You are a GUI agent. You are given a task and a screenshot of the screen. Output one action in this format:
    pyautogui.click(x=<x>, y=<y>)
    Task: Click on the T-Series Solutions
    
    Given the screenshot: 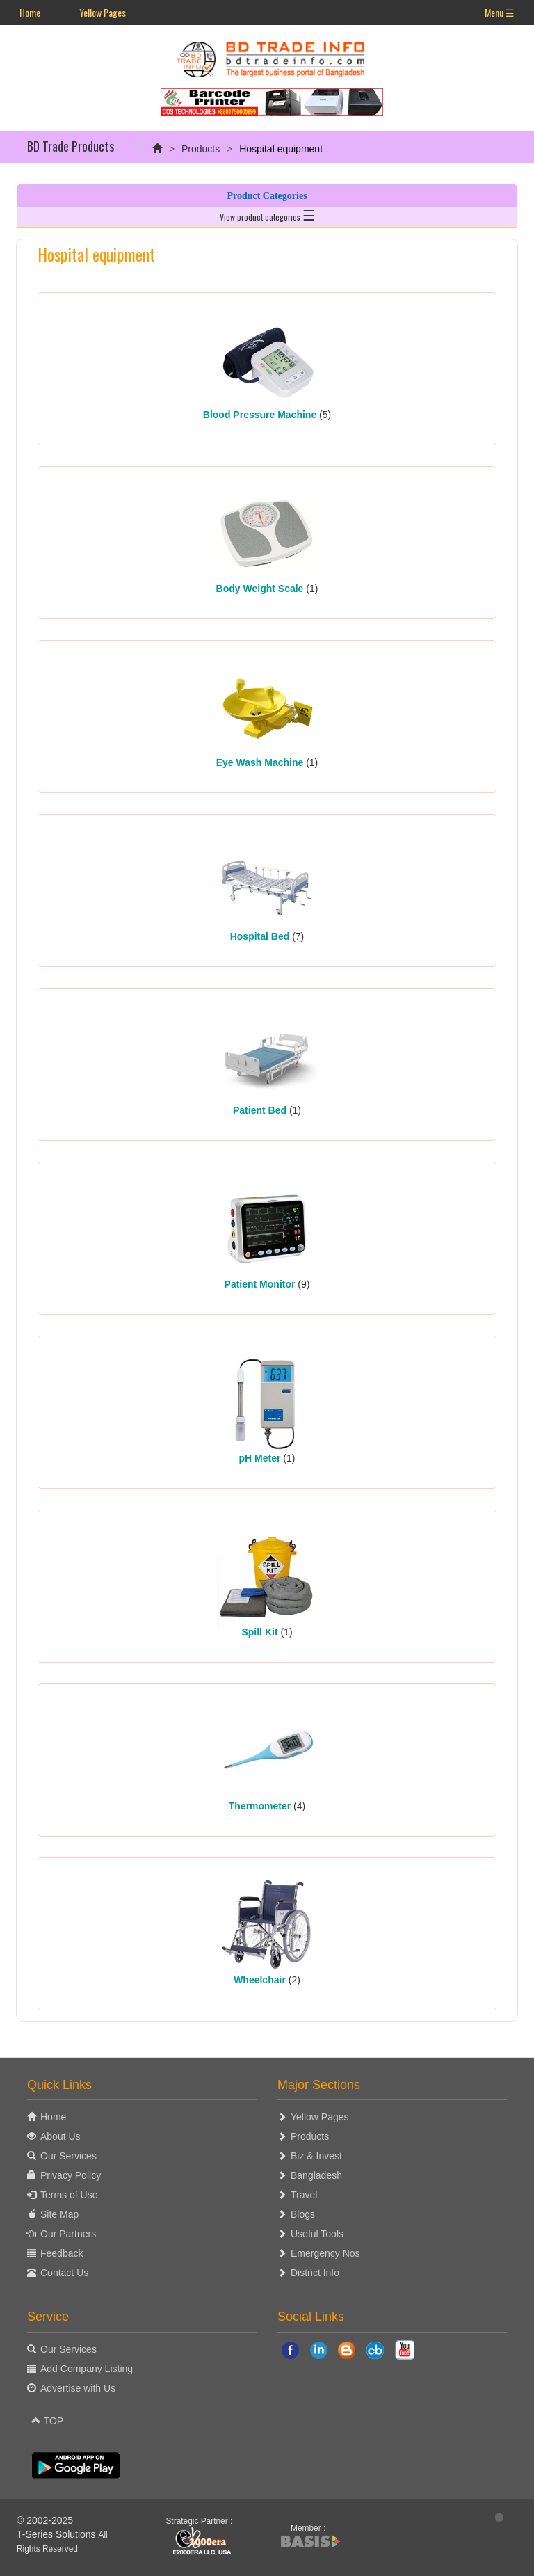 What is the action you would take?
    pyautogui.click(x=58, y=2534)
    